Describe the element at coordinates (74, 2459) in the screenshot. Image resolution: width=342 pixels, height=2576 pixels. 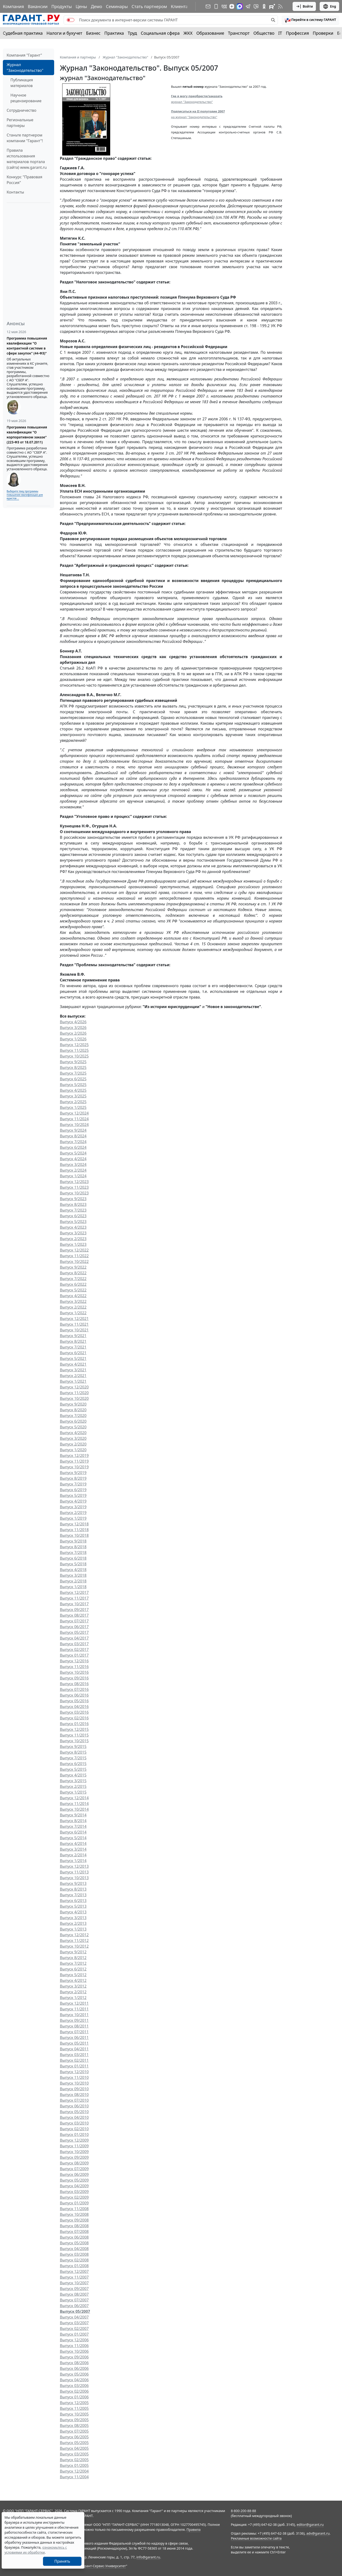
I see `Выпуск 02/2005` at that location.